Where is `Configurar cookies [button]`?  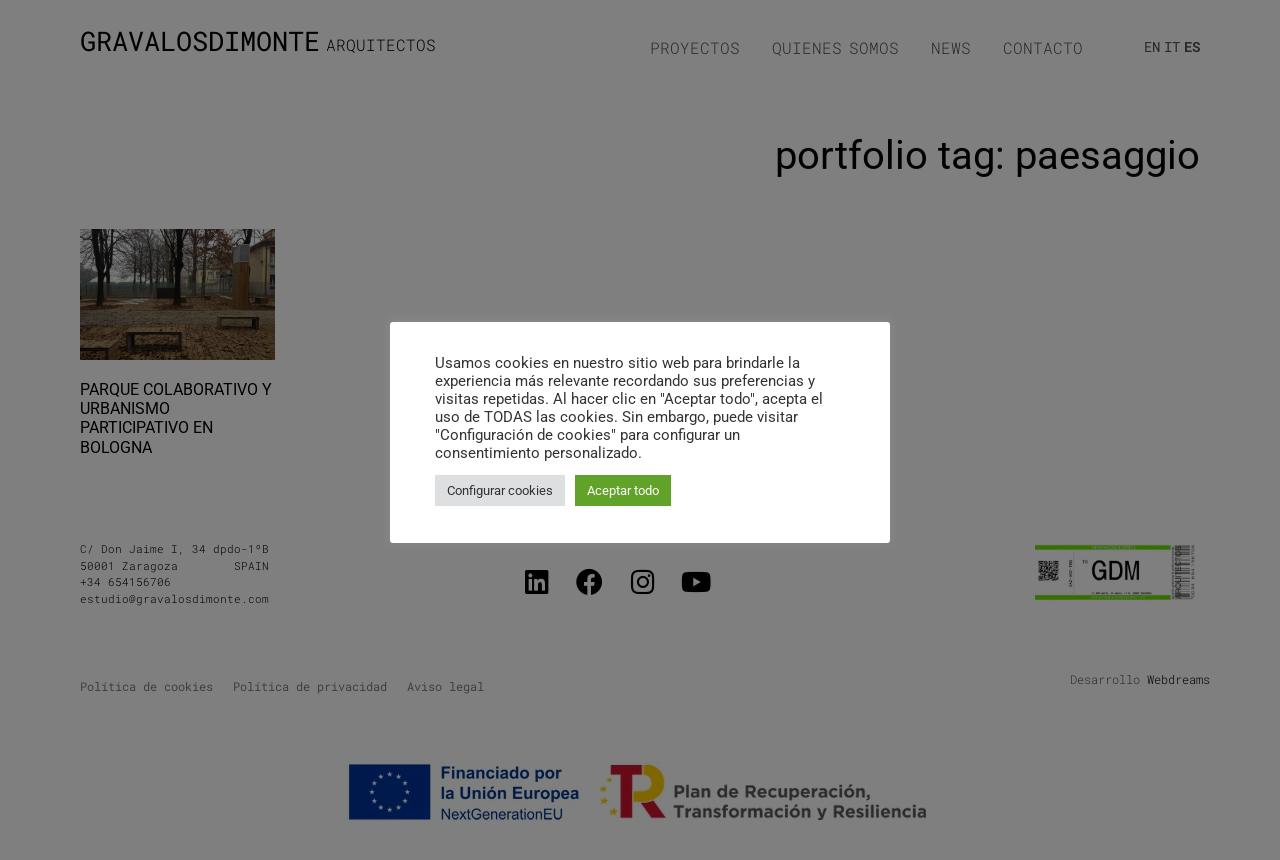 Configurar cookies [button] is located at coordinates (500, 490).